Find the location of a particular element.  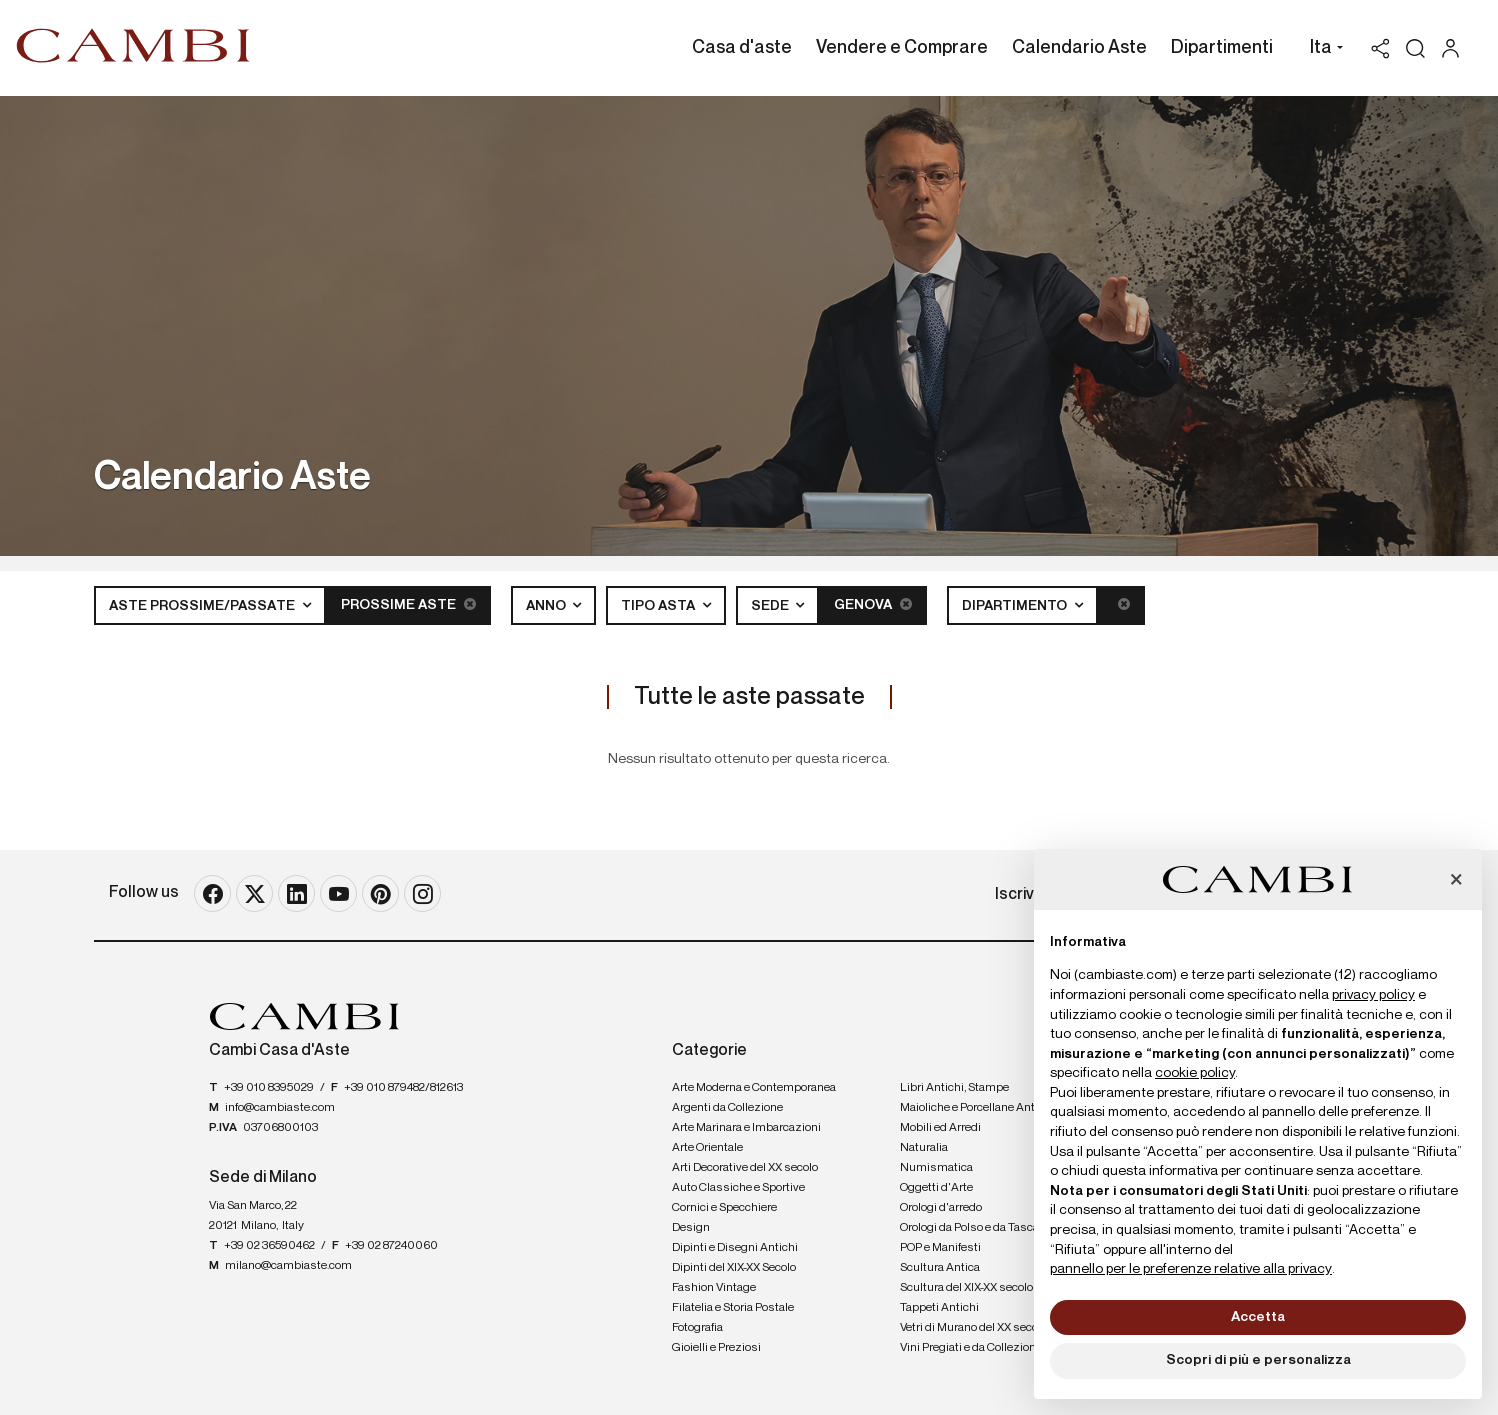

Scopri di più e personalizza [button] is located at coordinates (1258, 1360).